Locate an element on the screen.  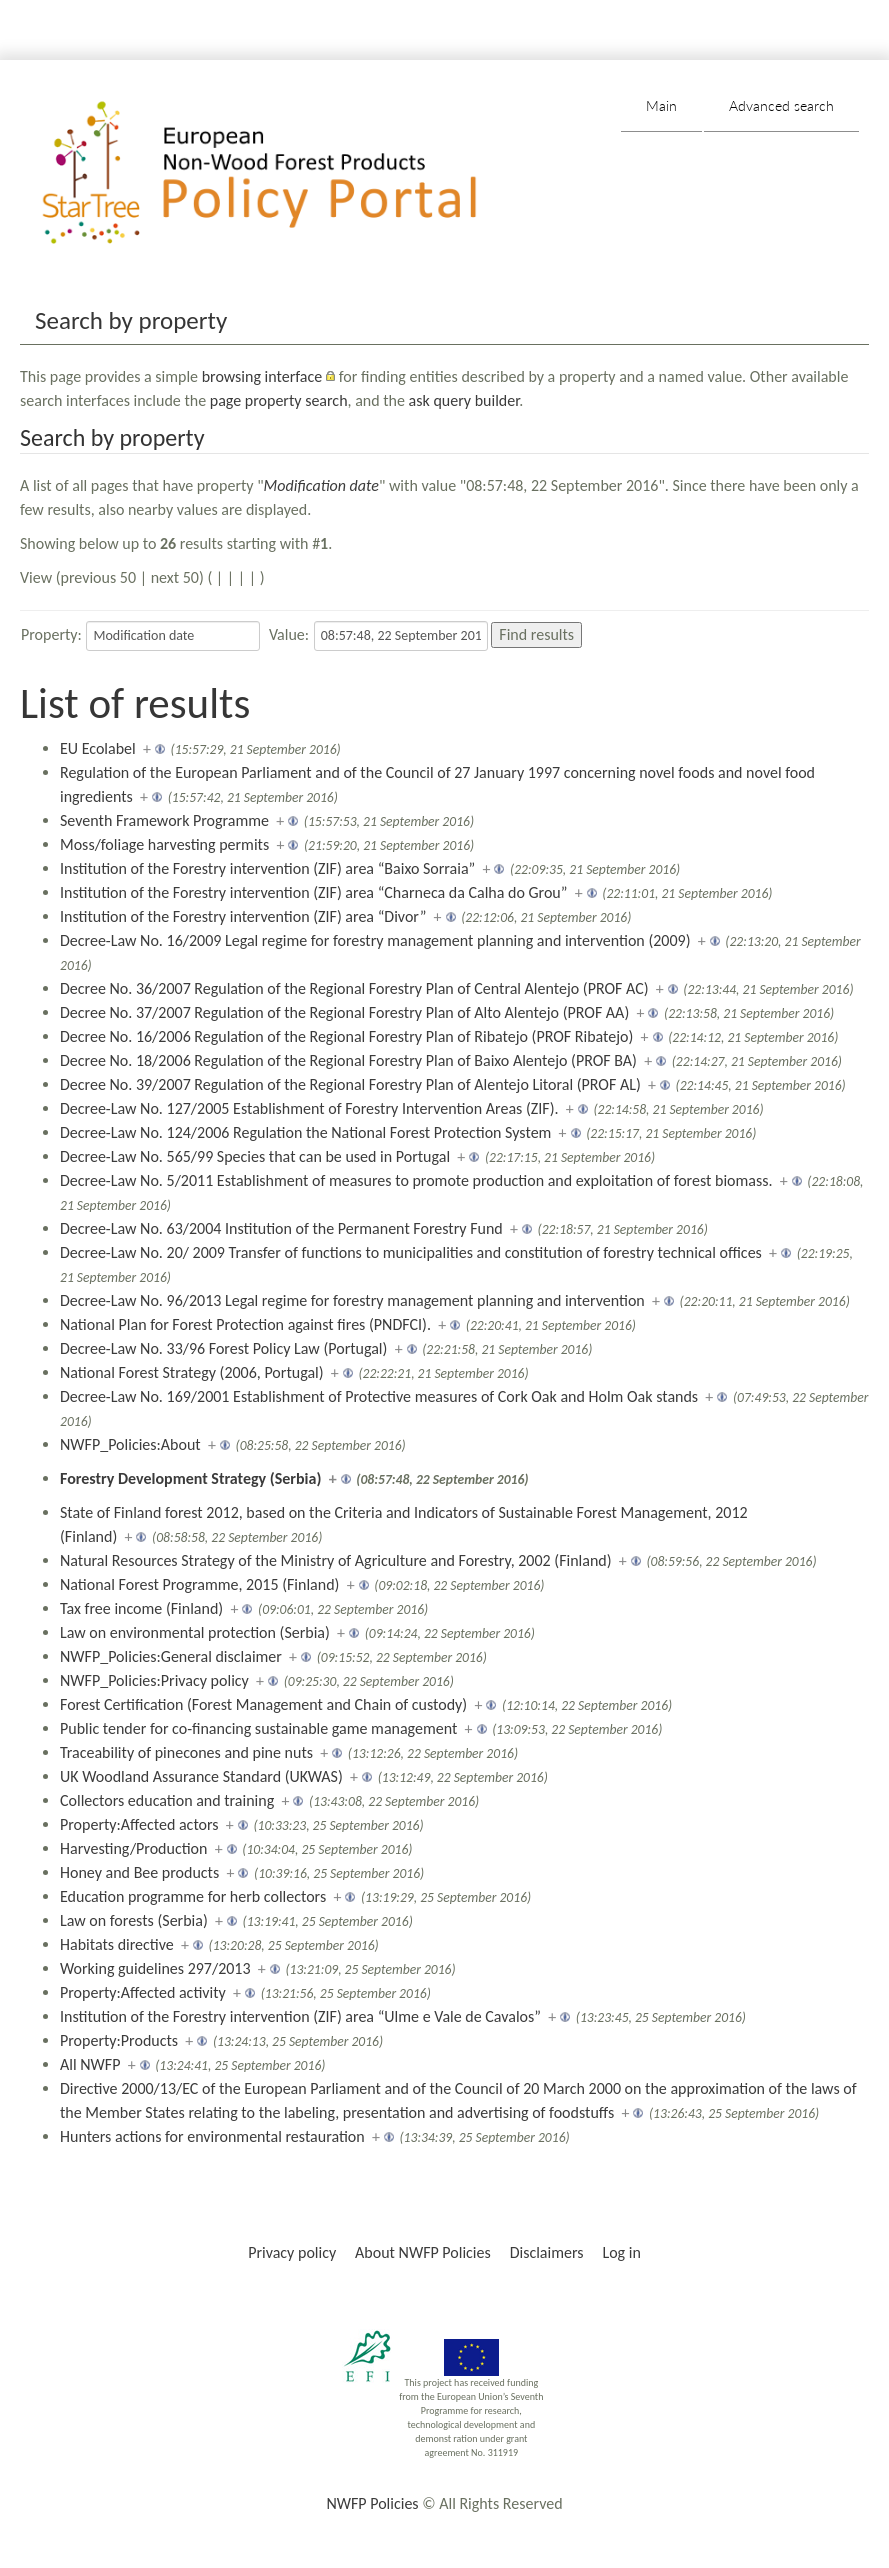
About NWFP Policies is located at coordinates (423, 2252).